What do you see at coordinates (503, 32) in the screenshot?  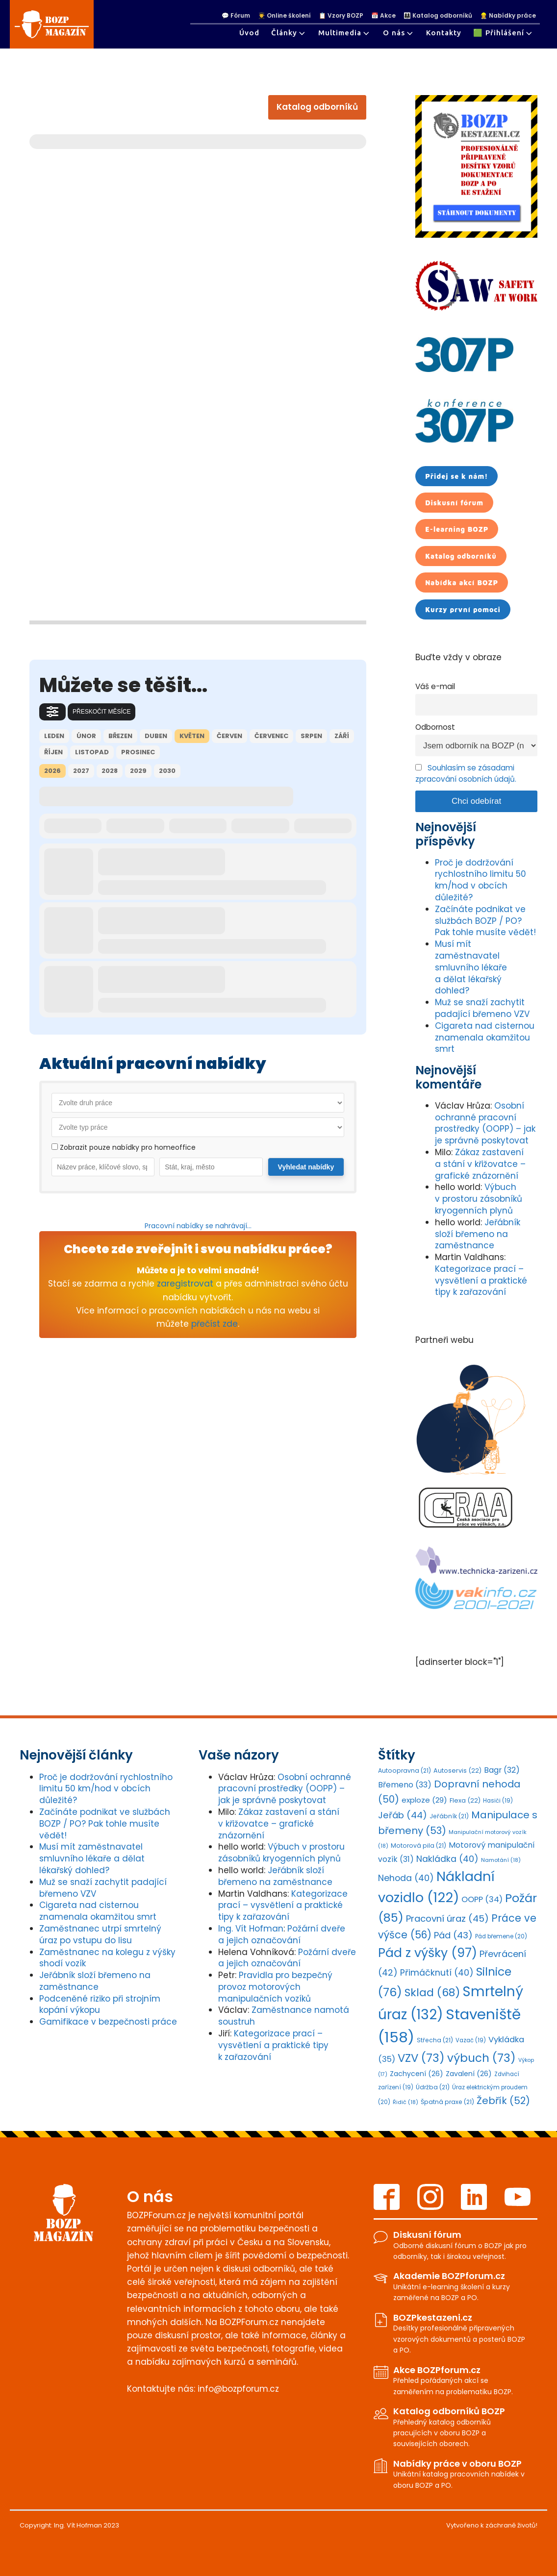 I see `🟩 Přihlášení` at bounding box center [503, 32].